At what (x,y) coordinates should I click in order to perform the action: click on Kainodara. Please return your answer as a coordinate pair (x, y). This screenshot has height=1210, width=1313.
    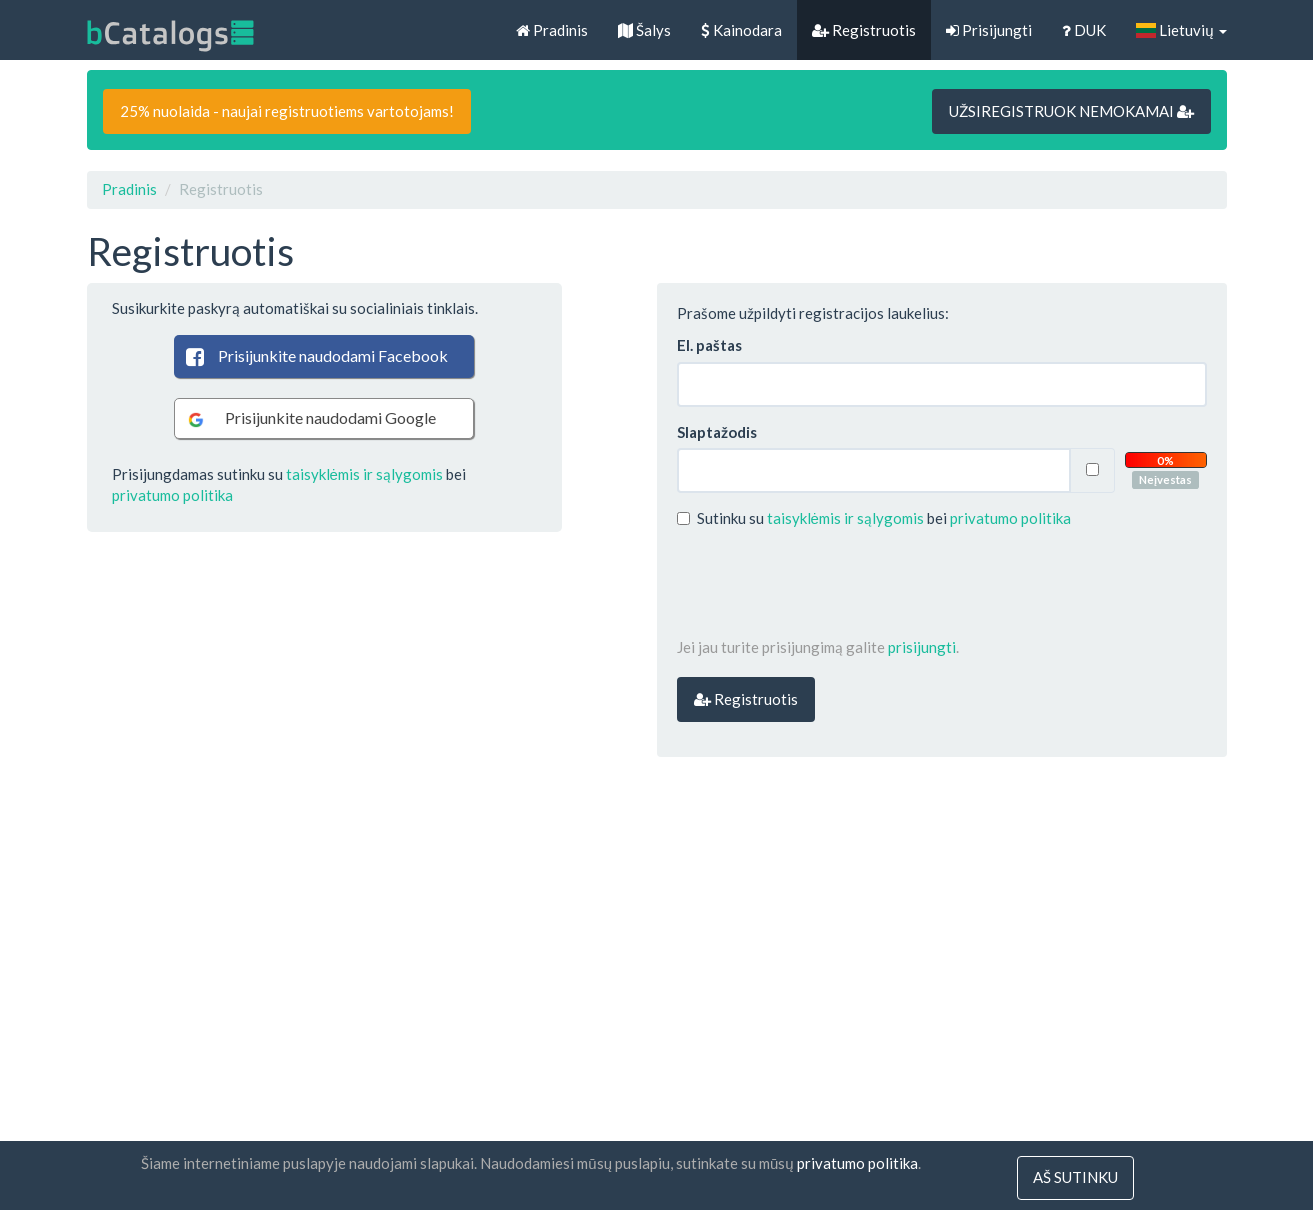
    Looking at the image, I should click on (741, 30).